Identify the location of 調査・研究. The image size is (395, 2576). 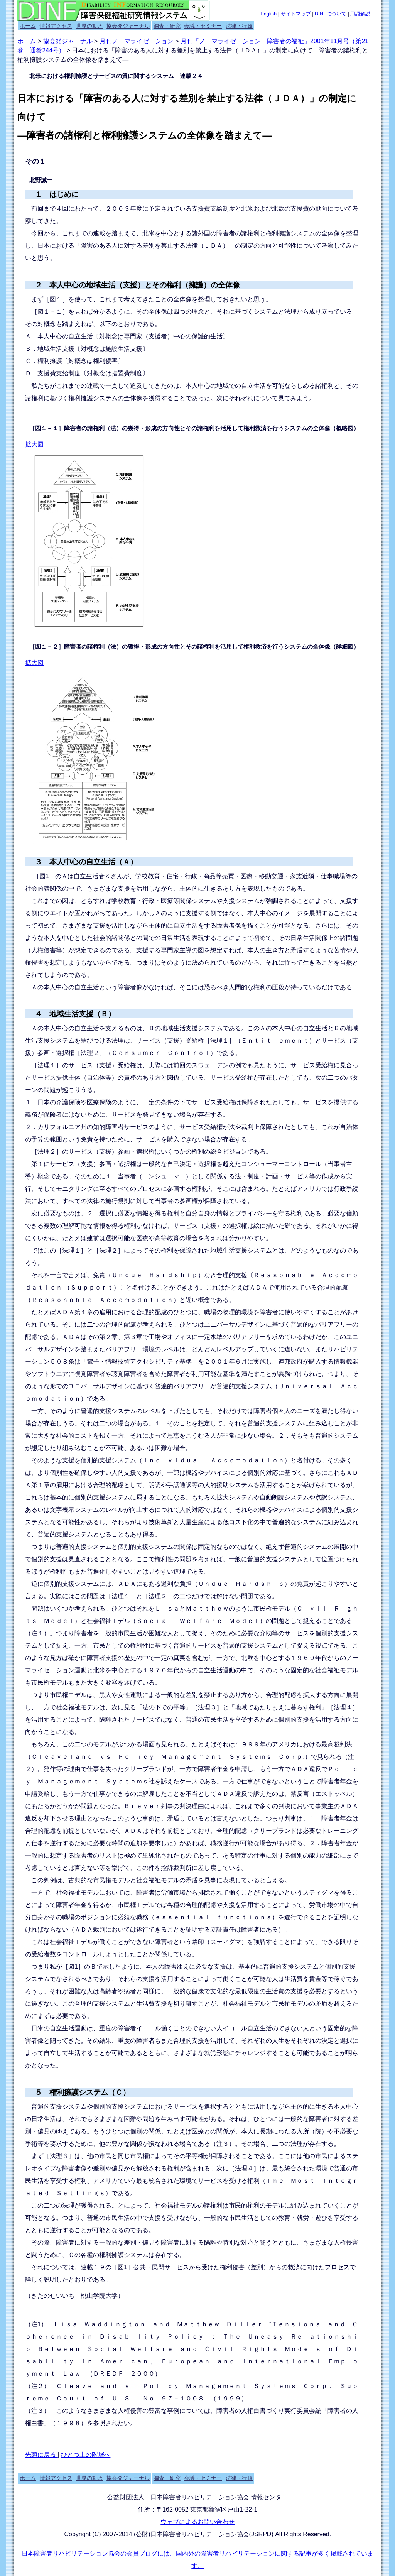
(167, 26).